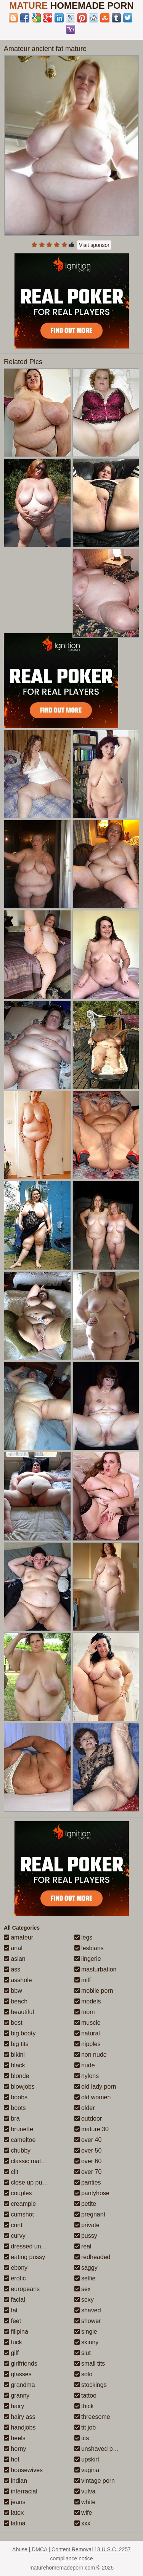  Describe the element at coordinates (34, 2161) in the screenshot. I see `classic mature porn` at that location.